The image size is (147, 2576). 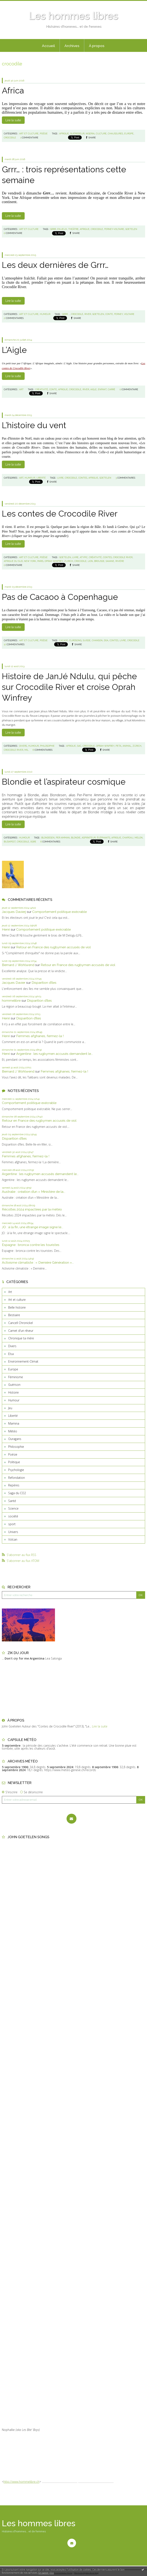 I want to click on chanson, so click(x=97, y=640).